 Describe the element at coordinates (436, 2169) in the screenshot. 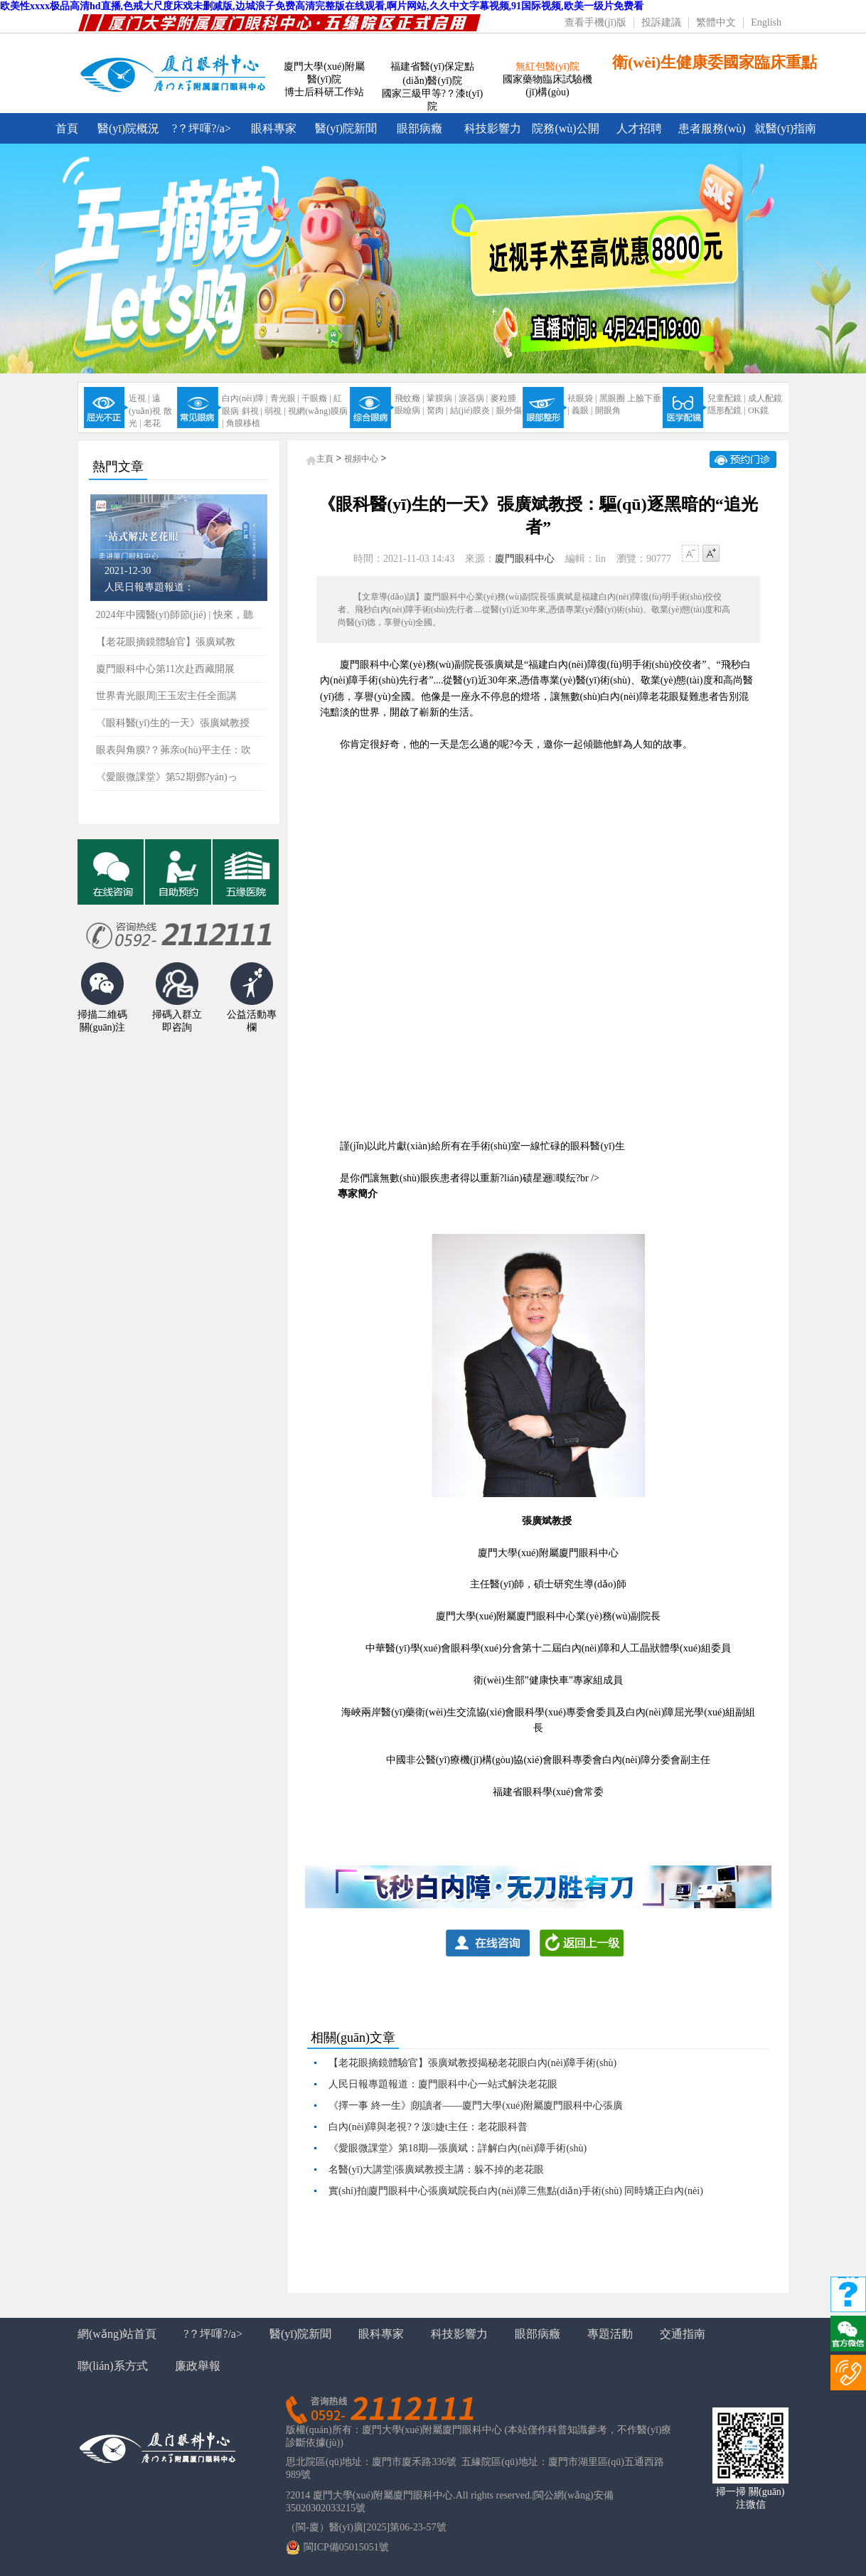

I see `名醫(yī)大講堂|張廣斌教授主講：躲不掉的老花眼` at that location.